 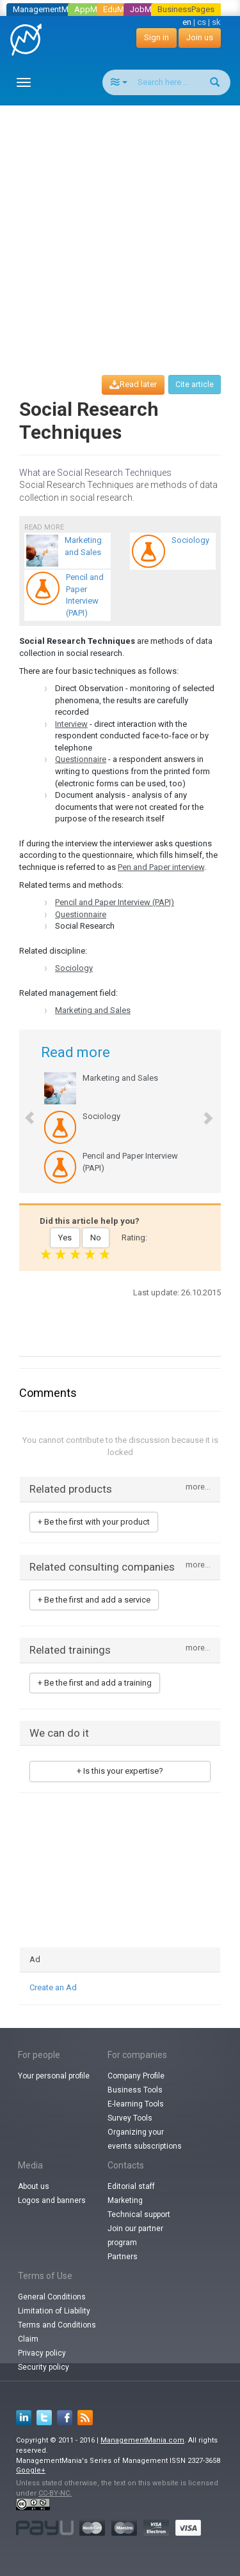 I want to click on CC-BY-NC., so click(x=55, y=2493).